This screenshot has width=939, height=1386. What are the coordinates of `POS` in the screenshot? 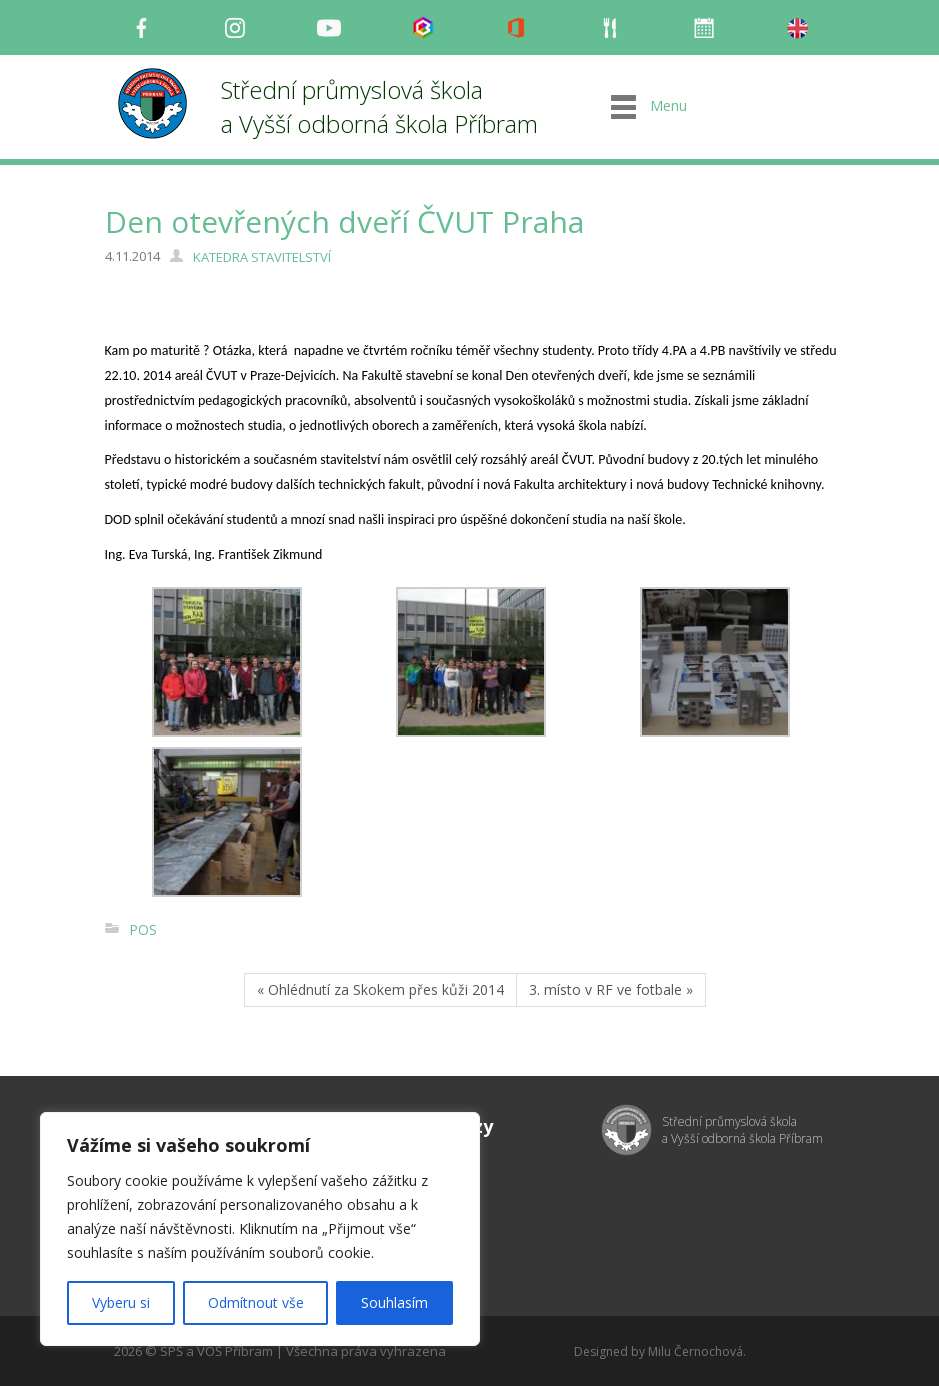 It's located at (143, 929).